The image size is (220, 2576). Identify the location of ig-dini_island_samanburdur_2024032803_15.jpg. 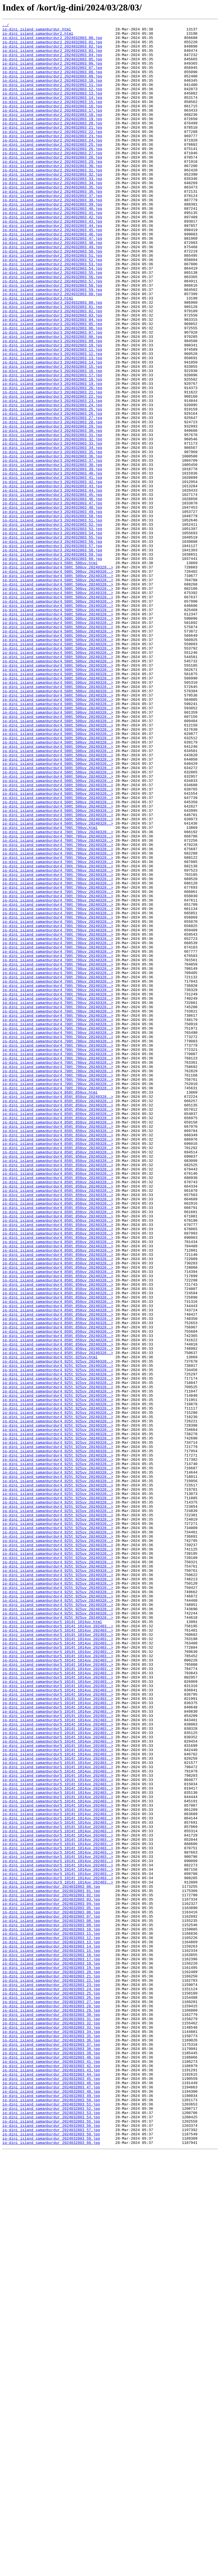
(51, 2336).